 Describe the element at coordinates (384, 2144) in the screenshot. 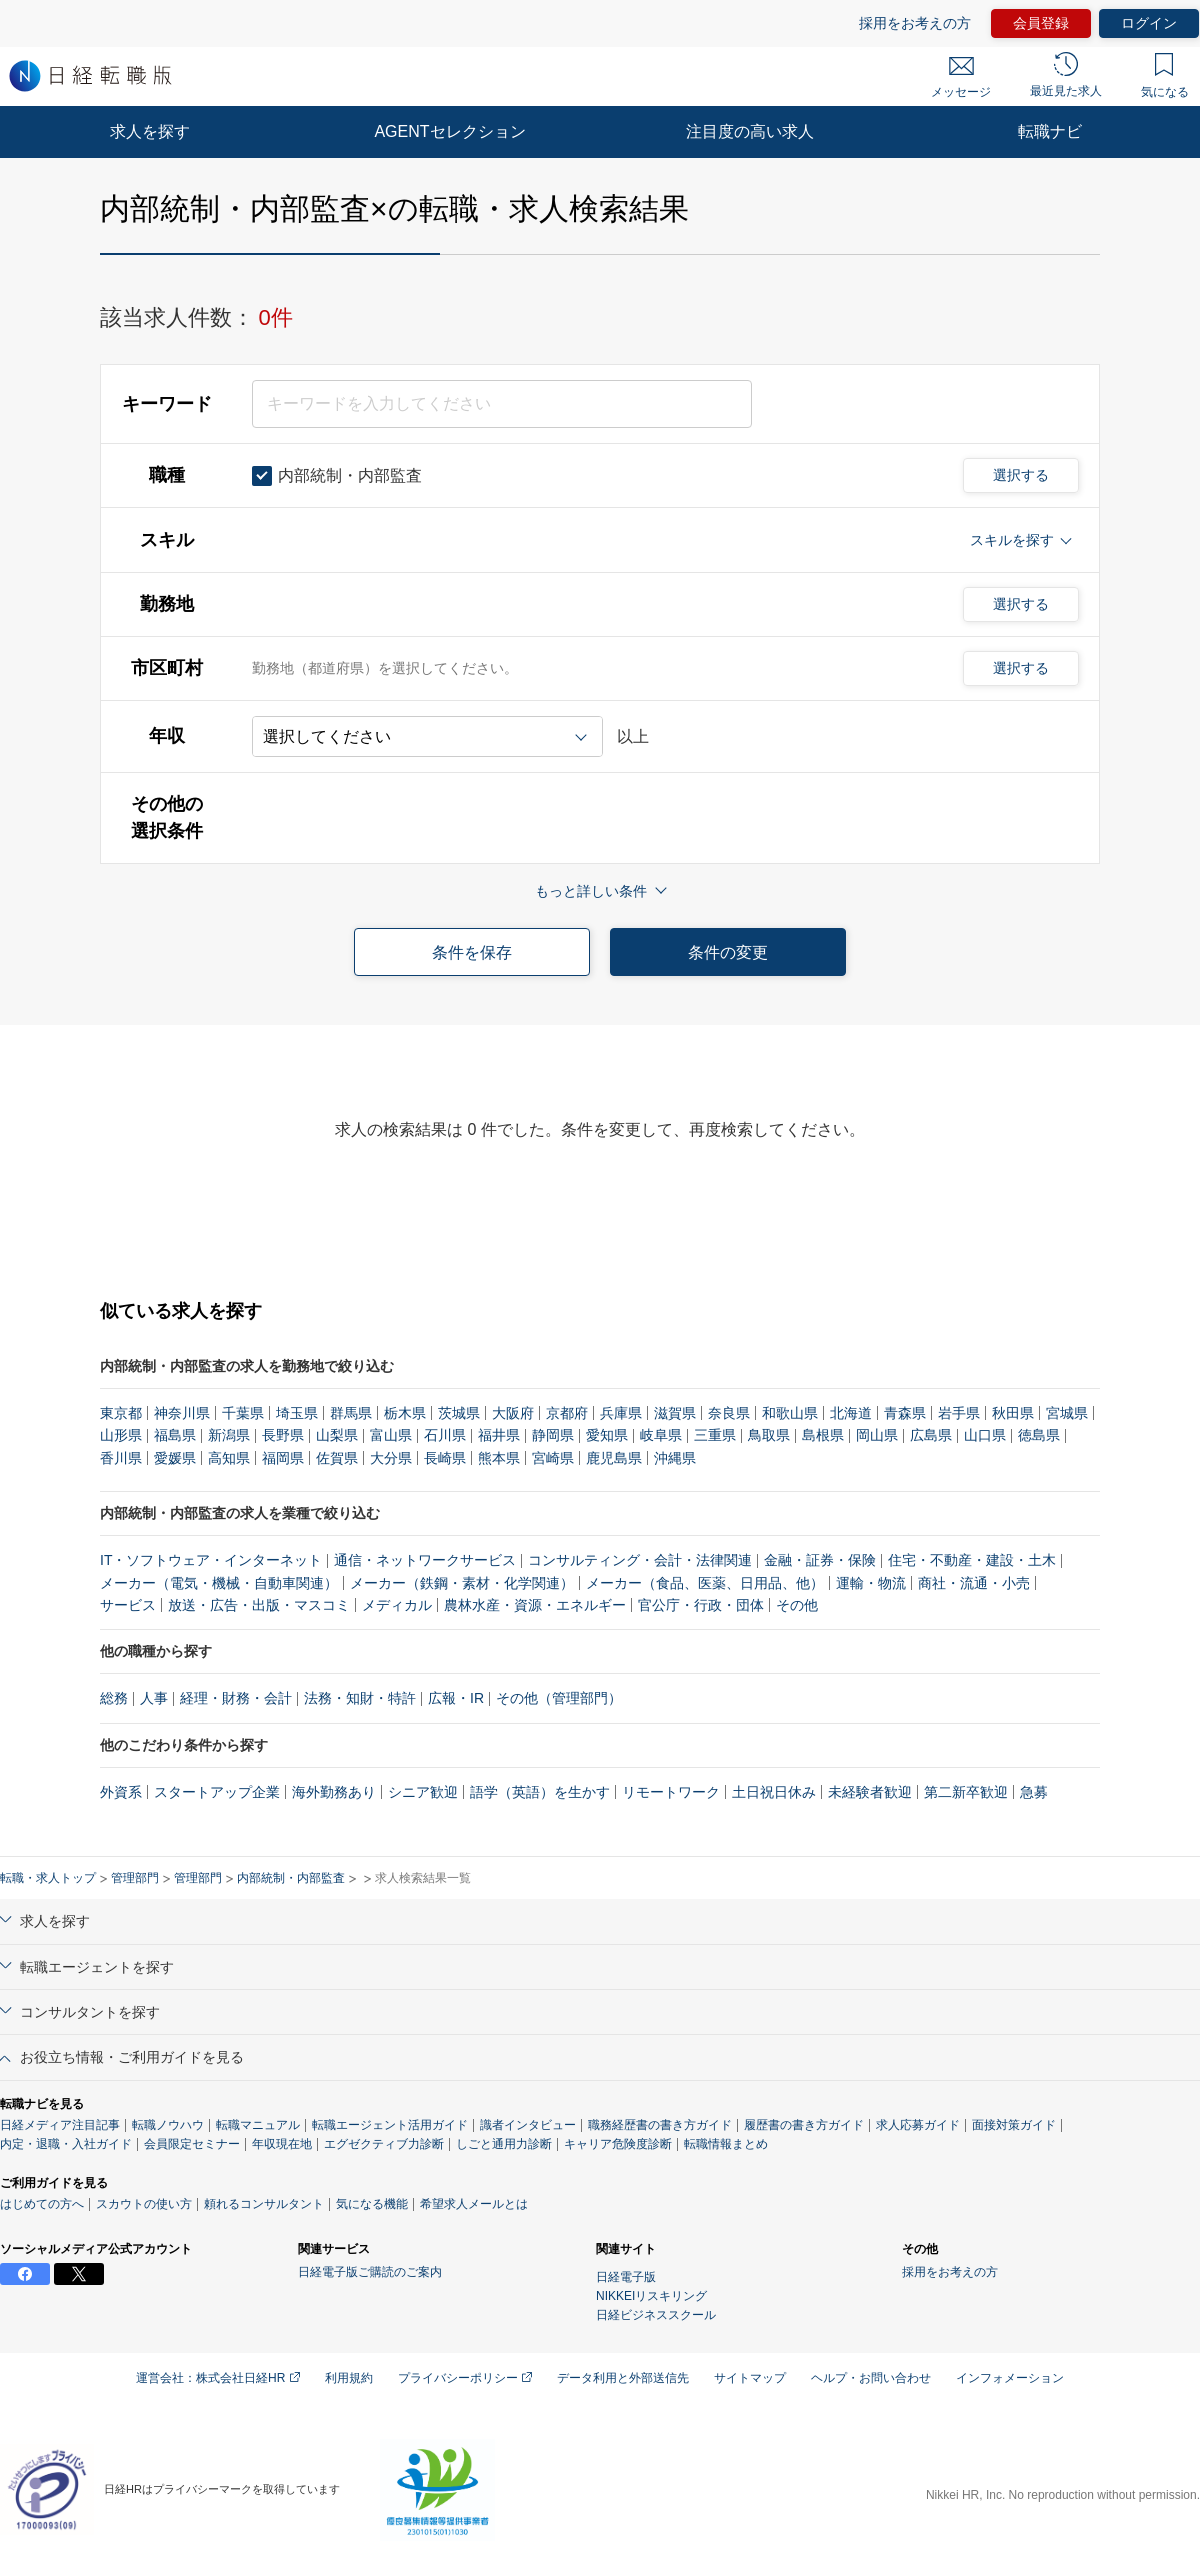

I see `エグゼクティブ力診断` at that location.